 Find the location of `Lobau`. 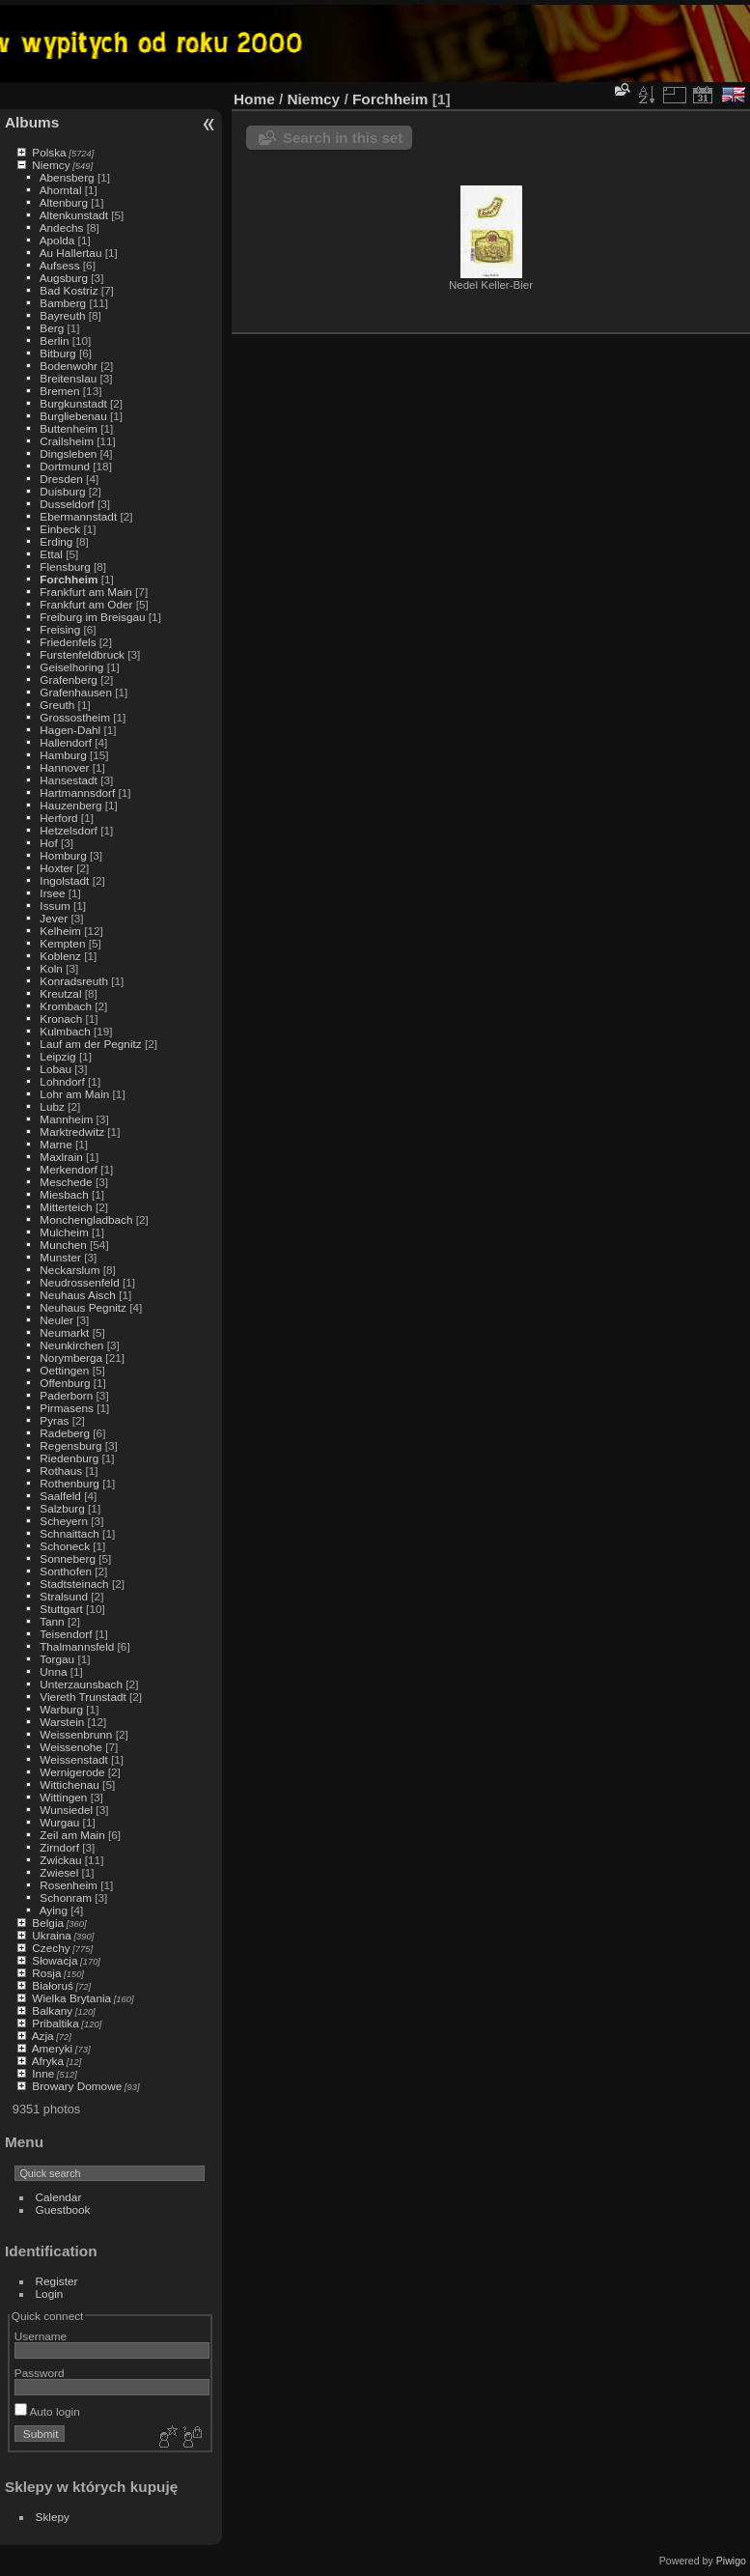

Lobau is located at coordinates (55, 1068).